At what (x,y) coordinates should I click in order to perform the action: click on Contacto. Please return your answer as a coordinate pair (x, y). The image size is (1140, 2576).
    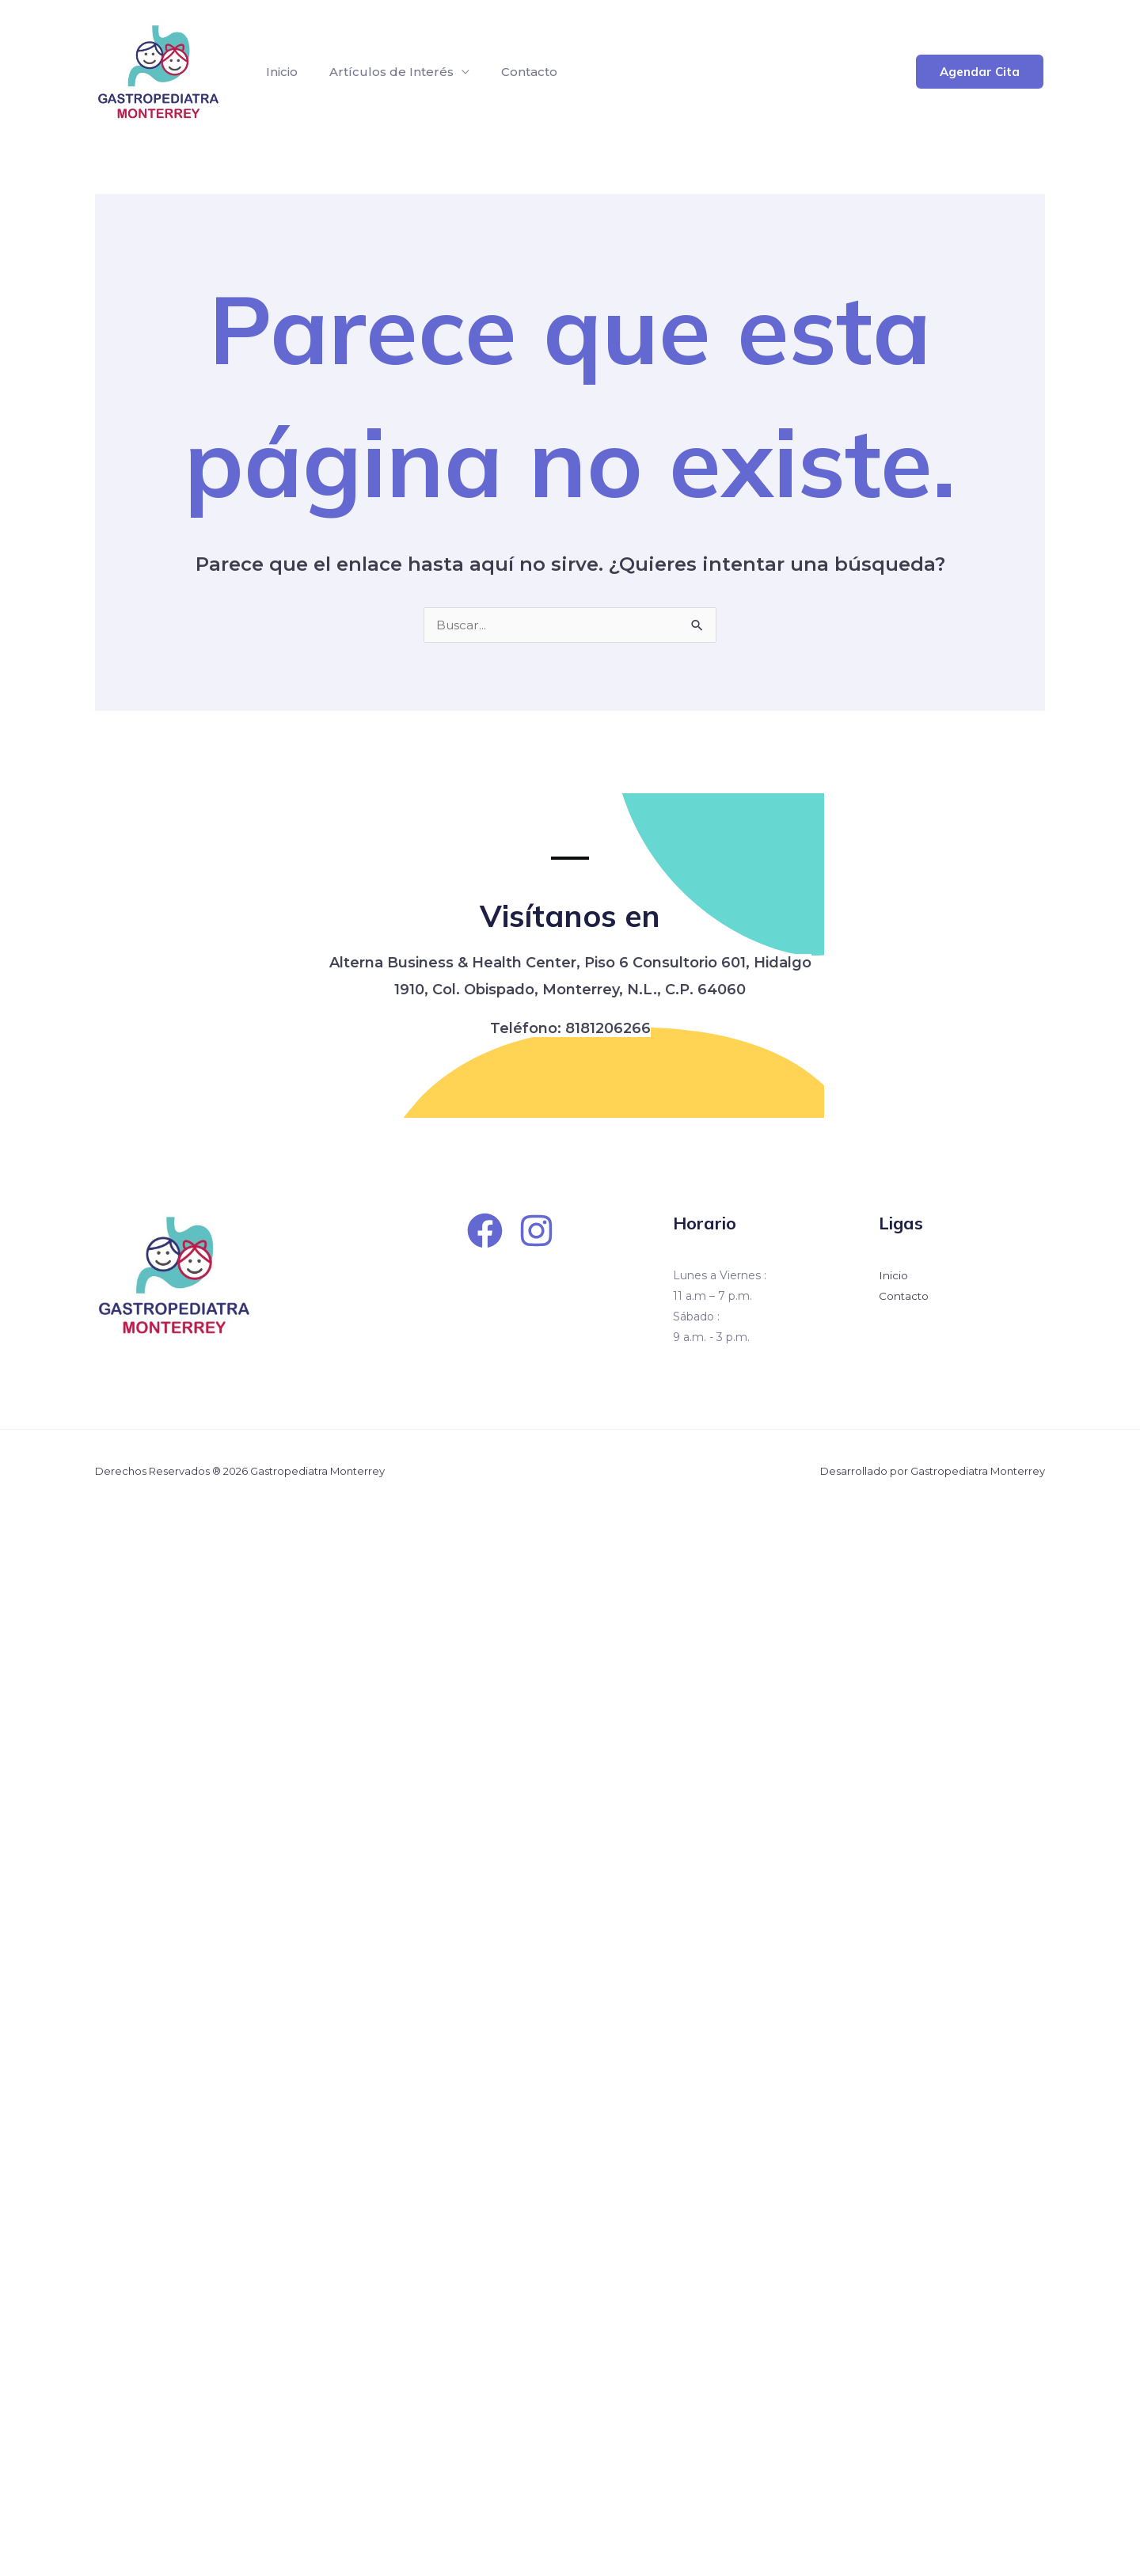
    Looking at the image, I should click on (513, 71).